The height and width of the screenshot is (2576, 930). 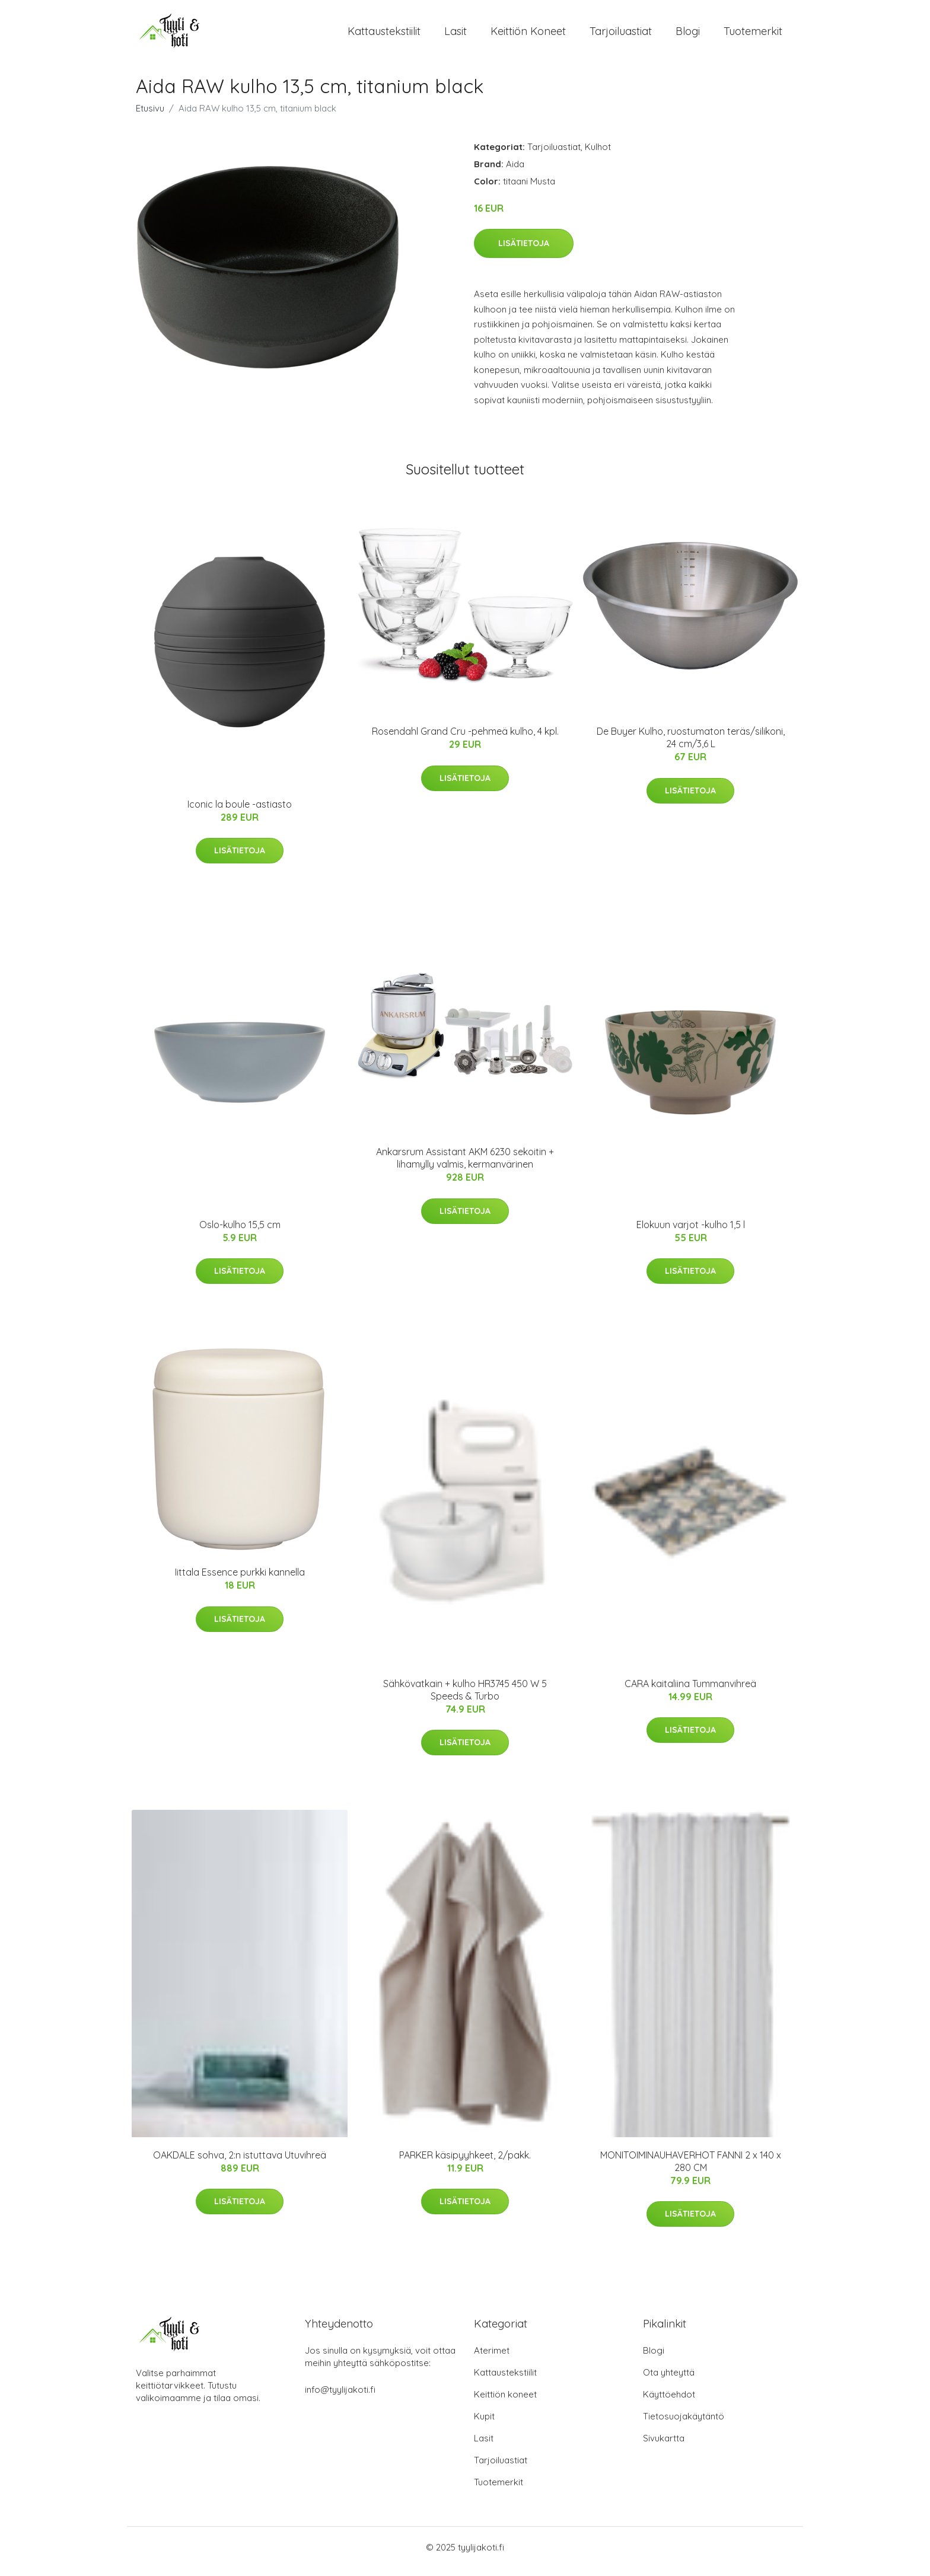 What do you see at coordinates (690, 2169) in the screenshot?
I see `MONITOIMINAUHAVERHOT FANNI 2 x 140 x 280 CM` at bounding box center [690, 2169].